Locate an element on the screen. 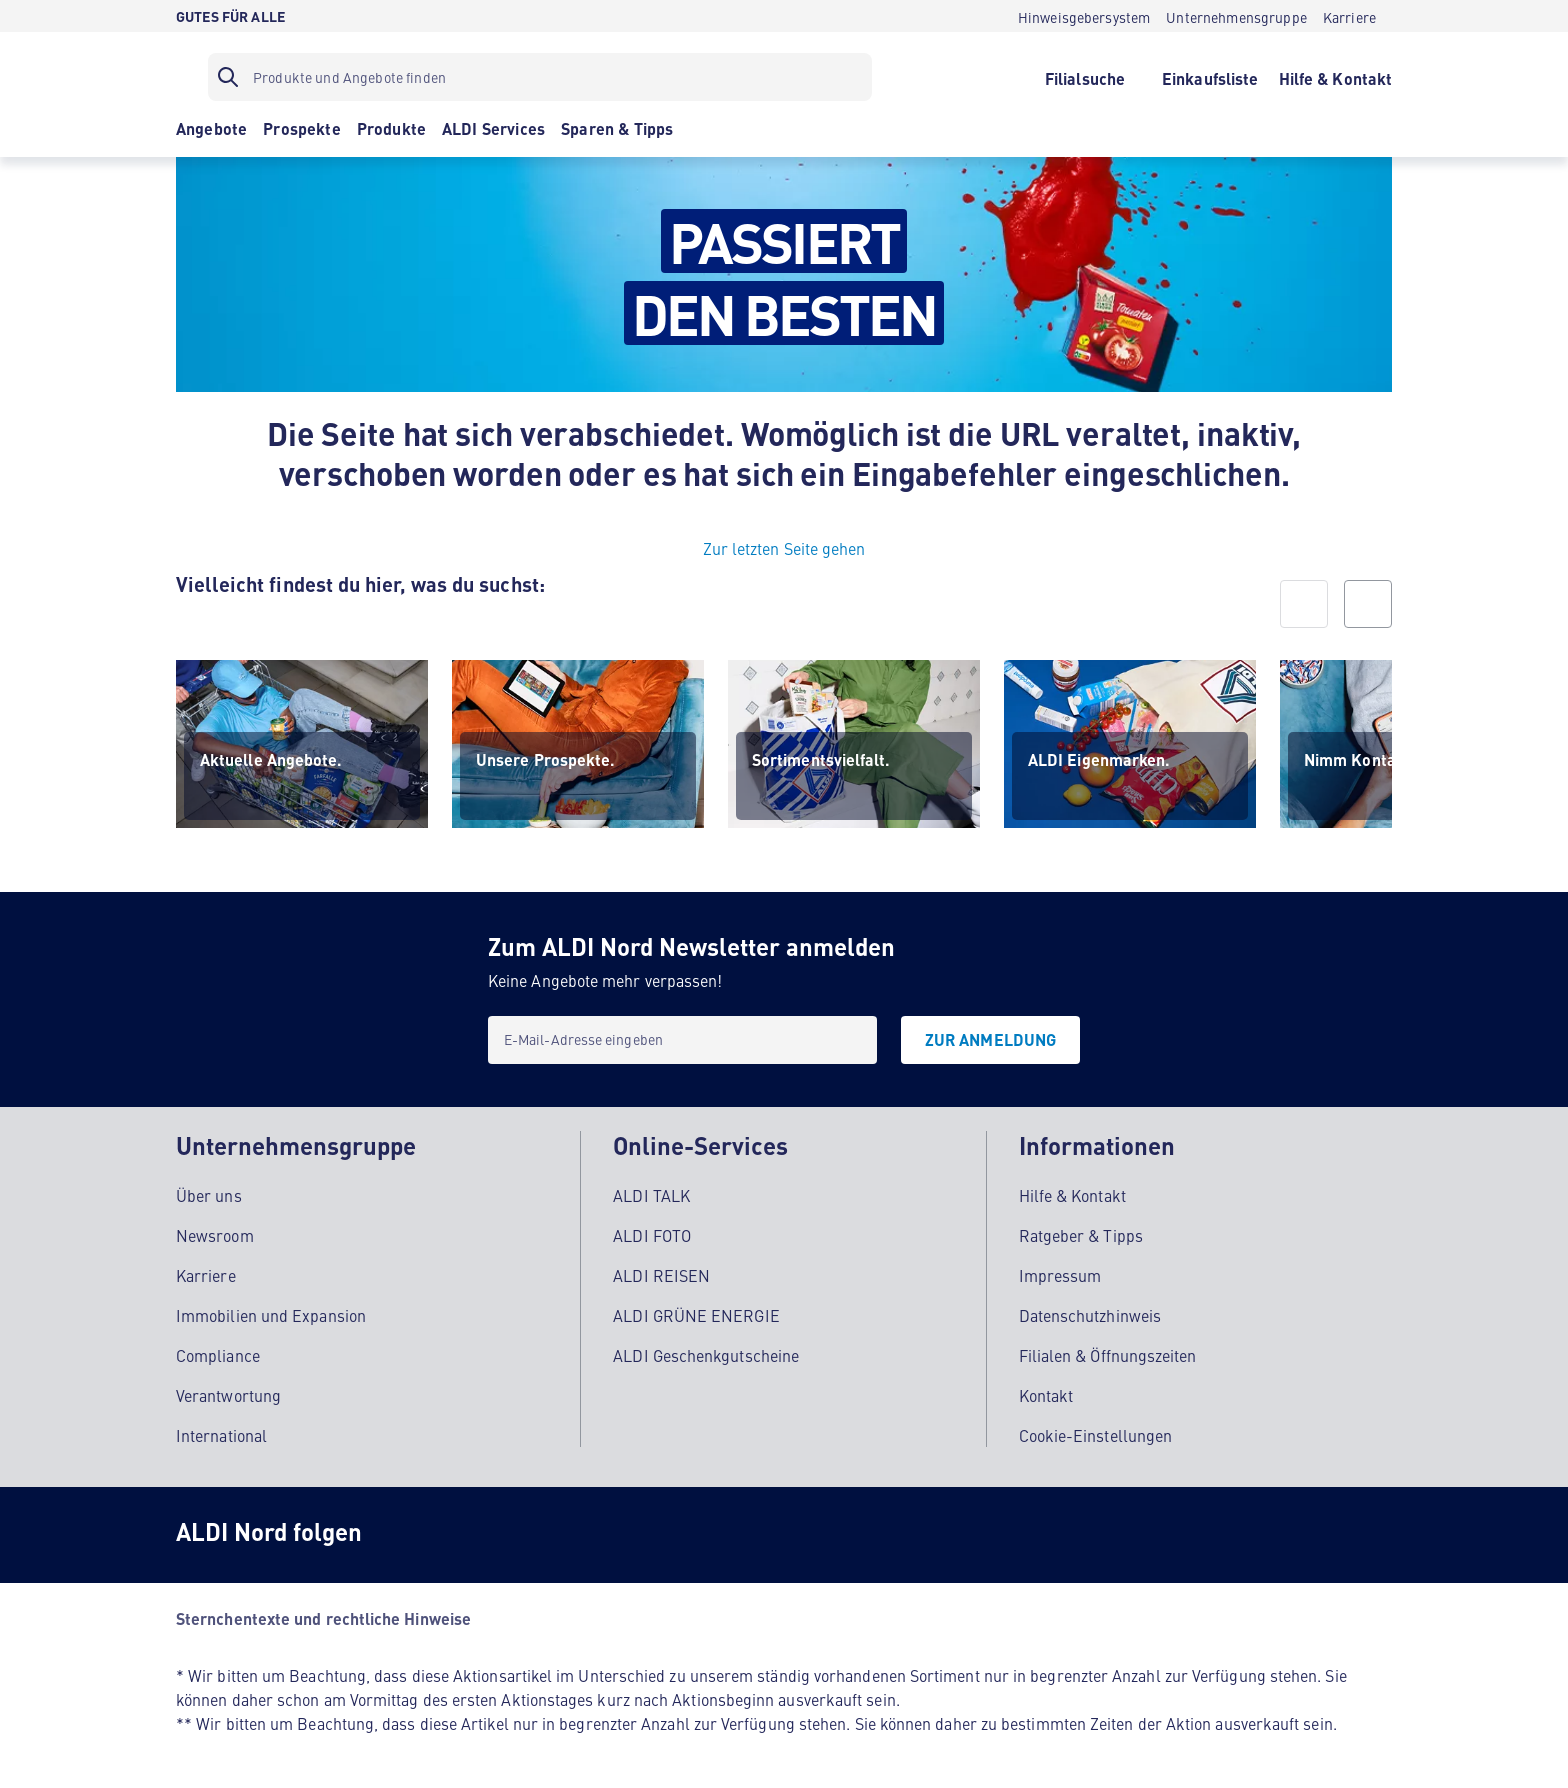 Image resolution: width=1568 pixels, height=1788 pixels. Datenschutzhinweis is located at coordinates (1090, 1312).